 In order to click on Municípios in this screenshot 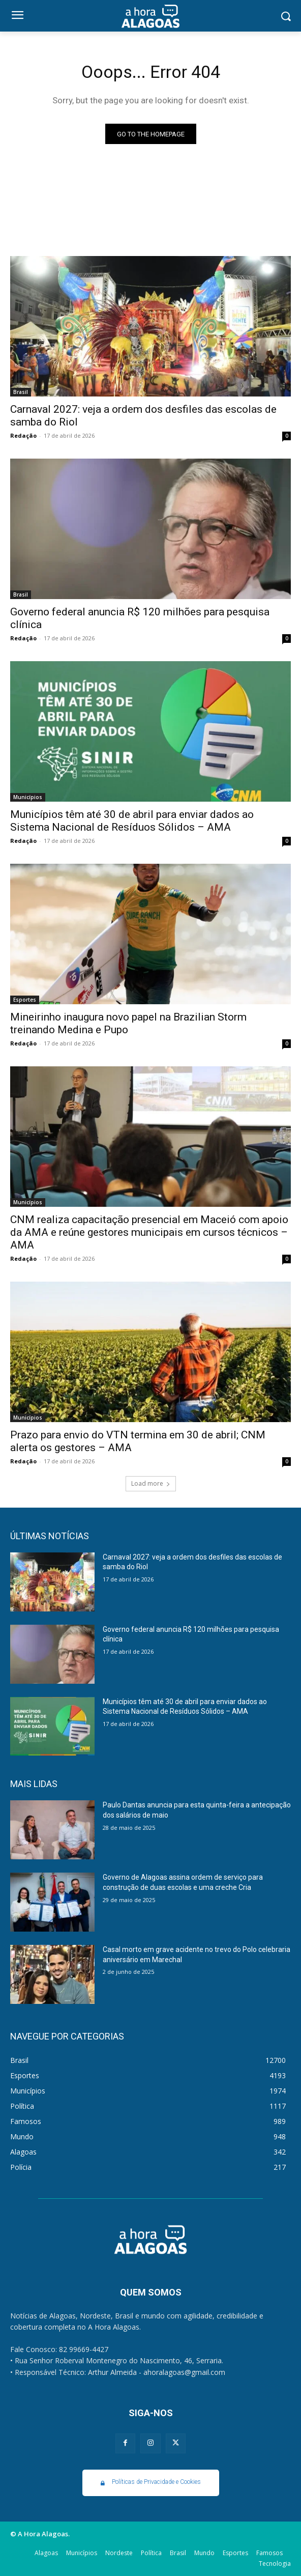, I will do `click(27, 797)`.